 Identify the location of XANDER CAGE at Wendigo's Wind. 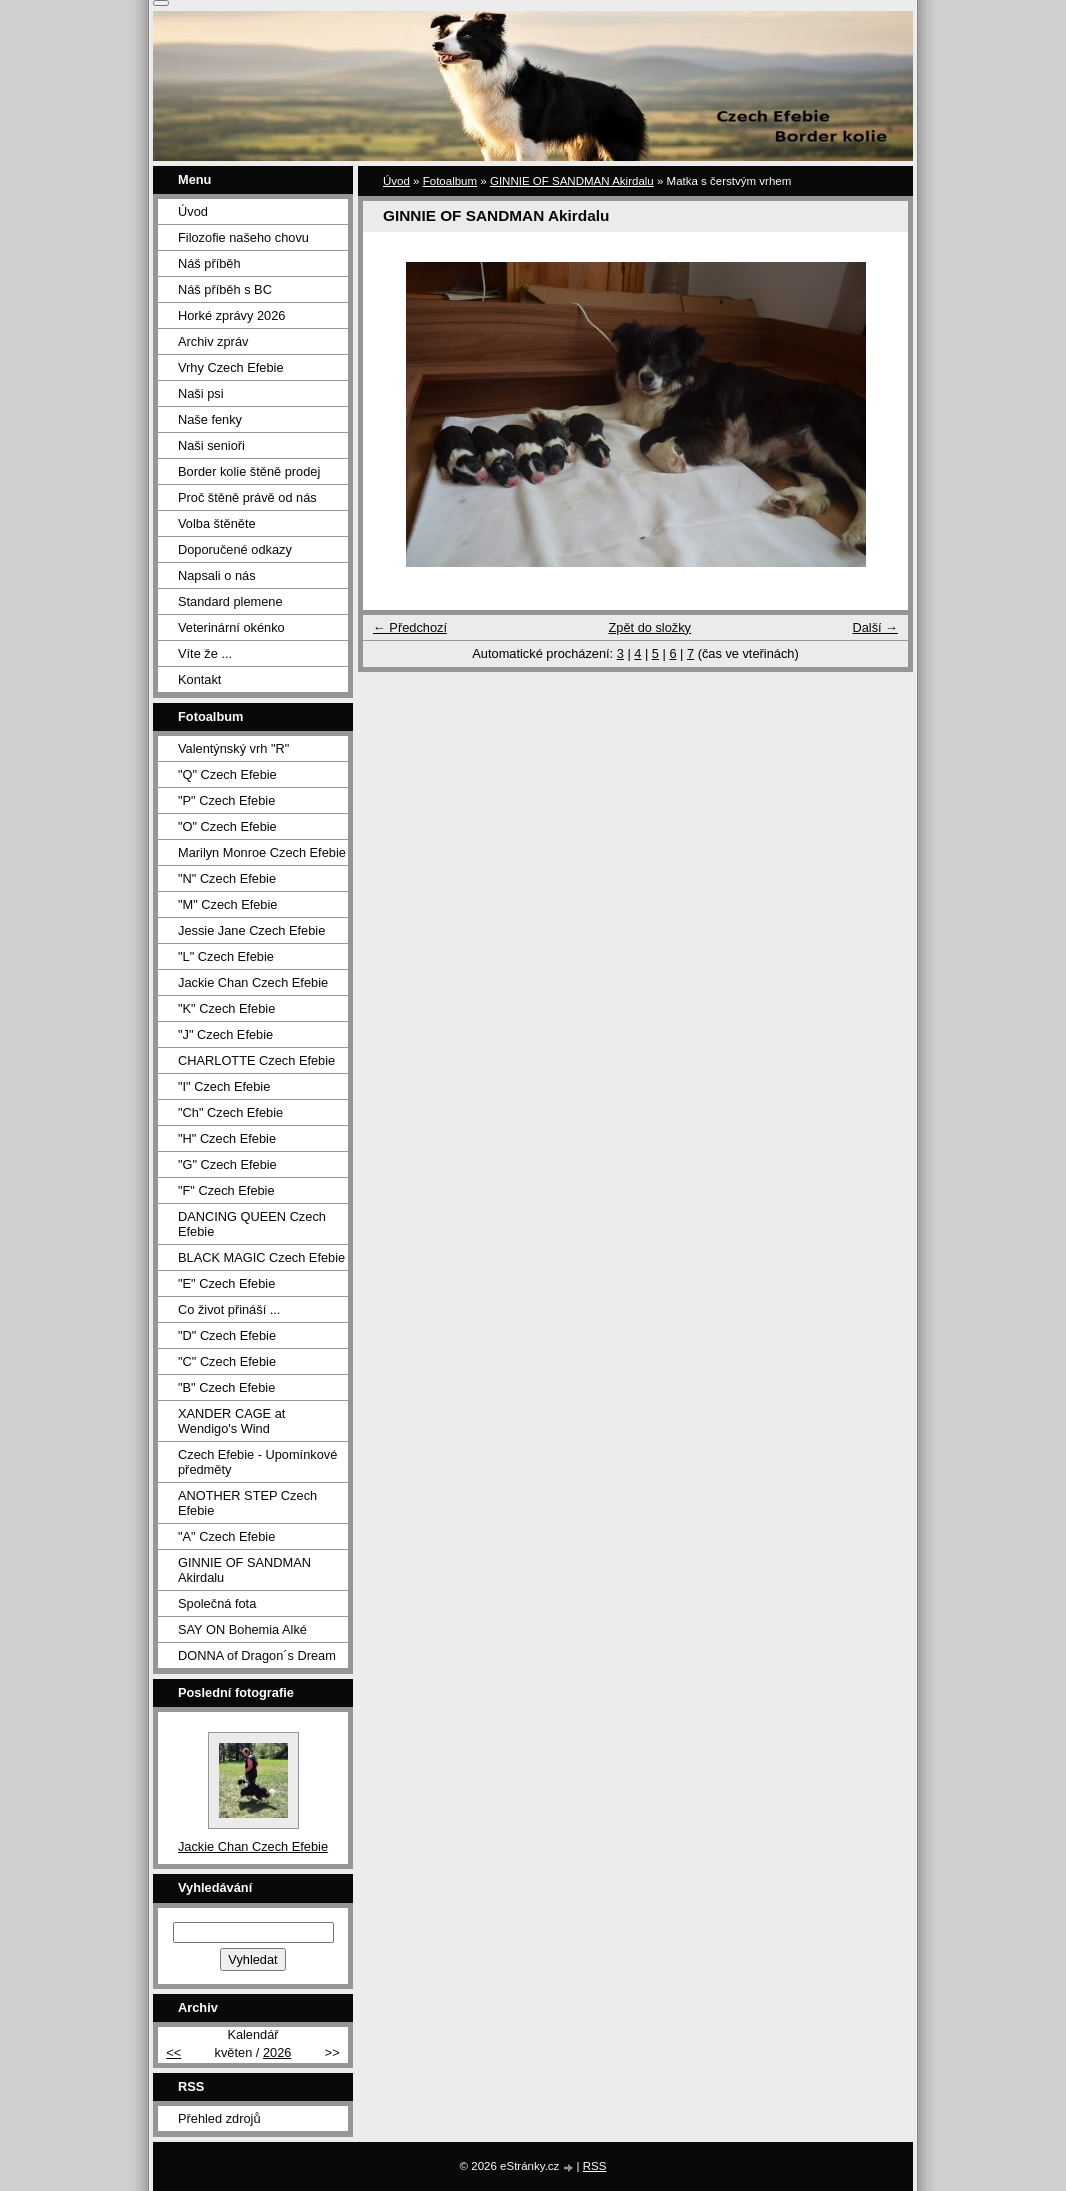
(231, 1421).